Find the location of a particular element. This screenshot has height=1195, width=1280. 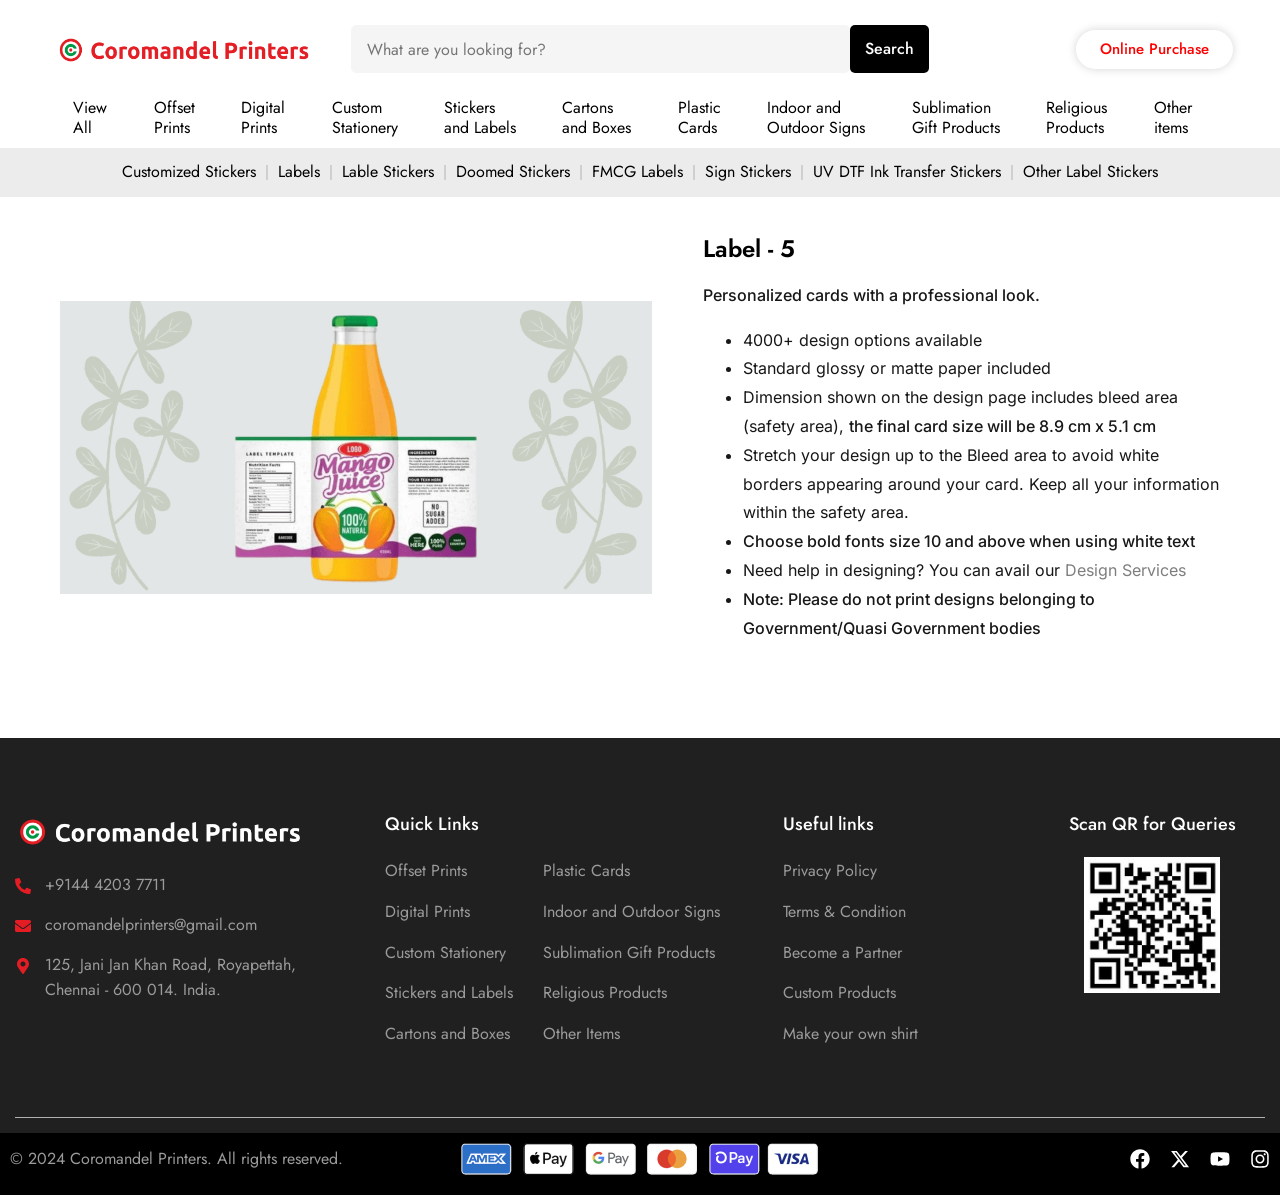

ReligiousProducts is located at coordinates (1076, 117).